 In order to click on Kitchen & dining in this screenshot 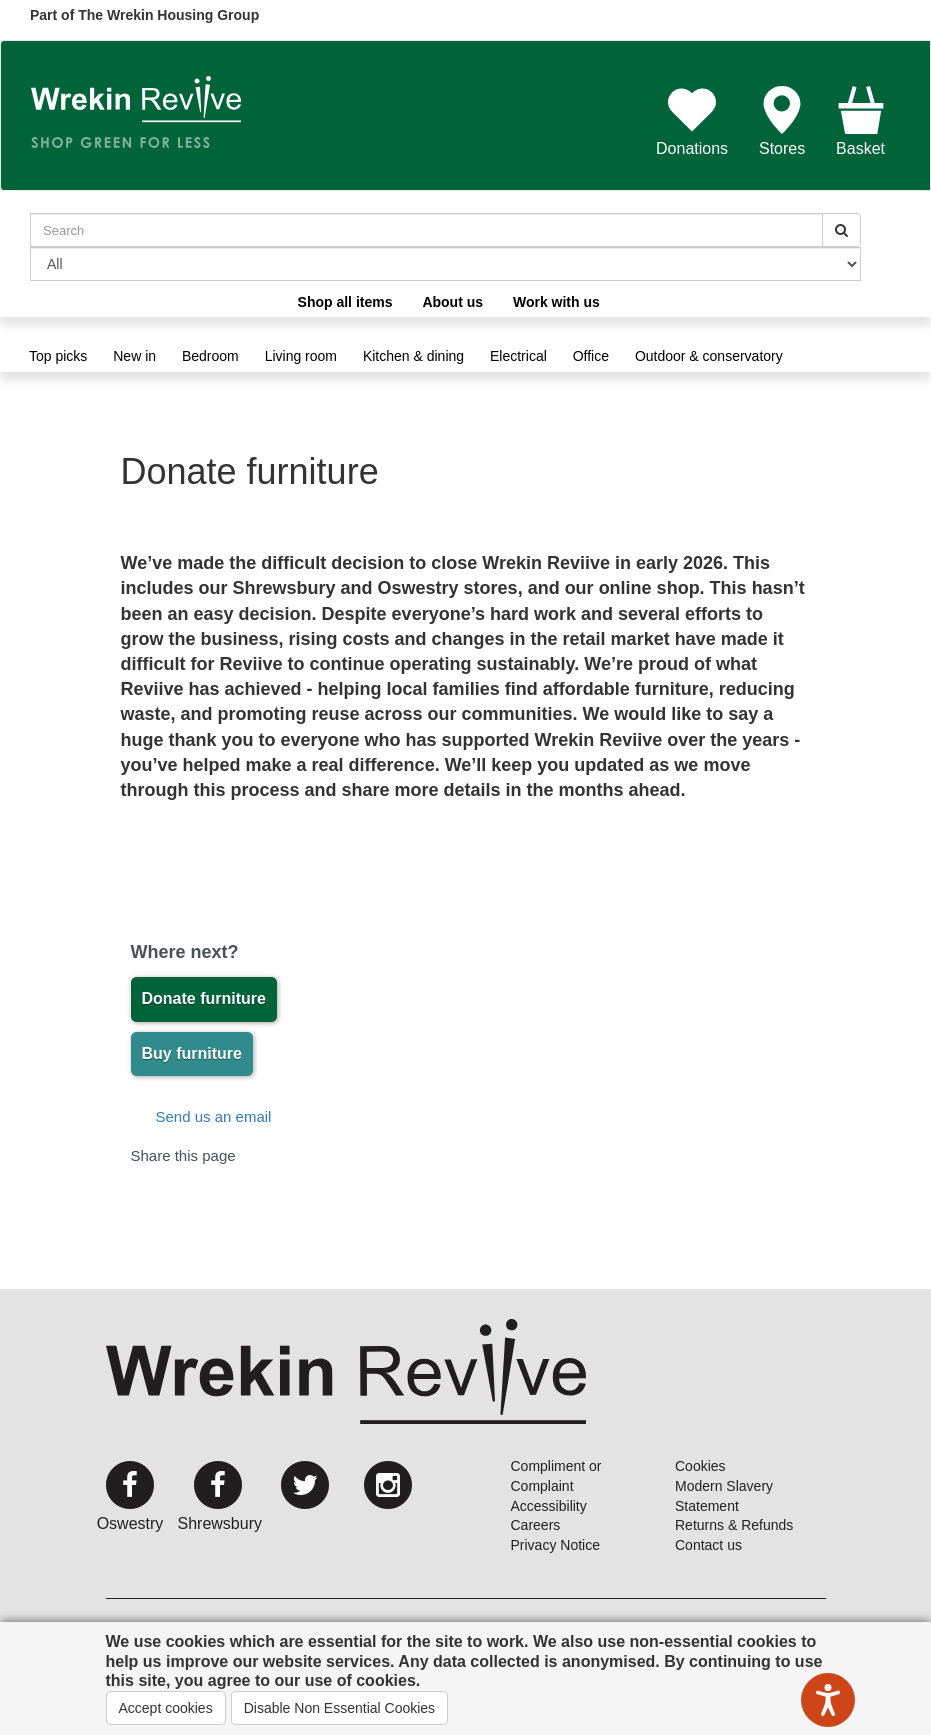, I will do `click(413, 356)`.